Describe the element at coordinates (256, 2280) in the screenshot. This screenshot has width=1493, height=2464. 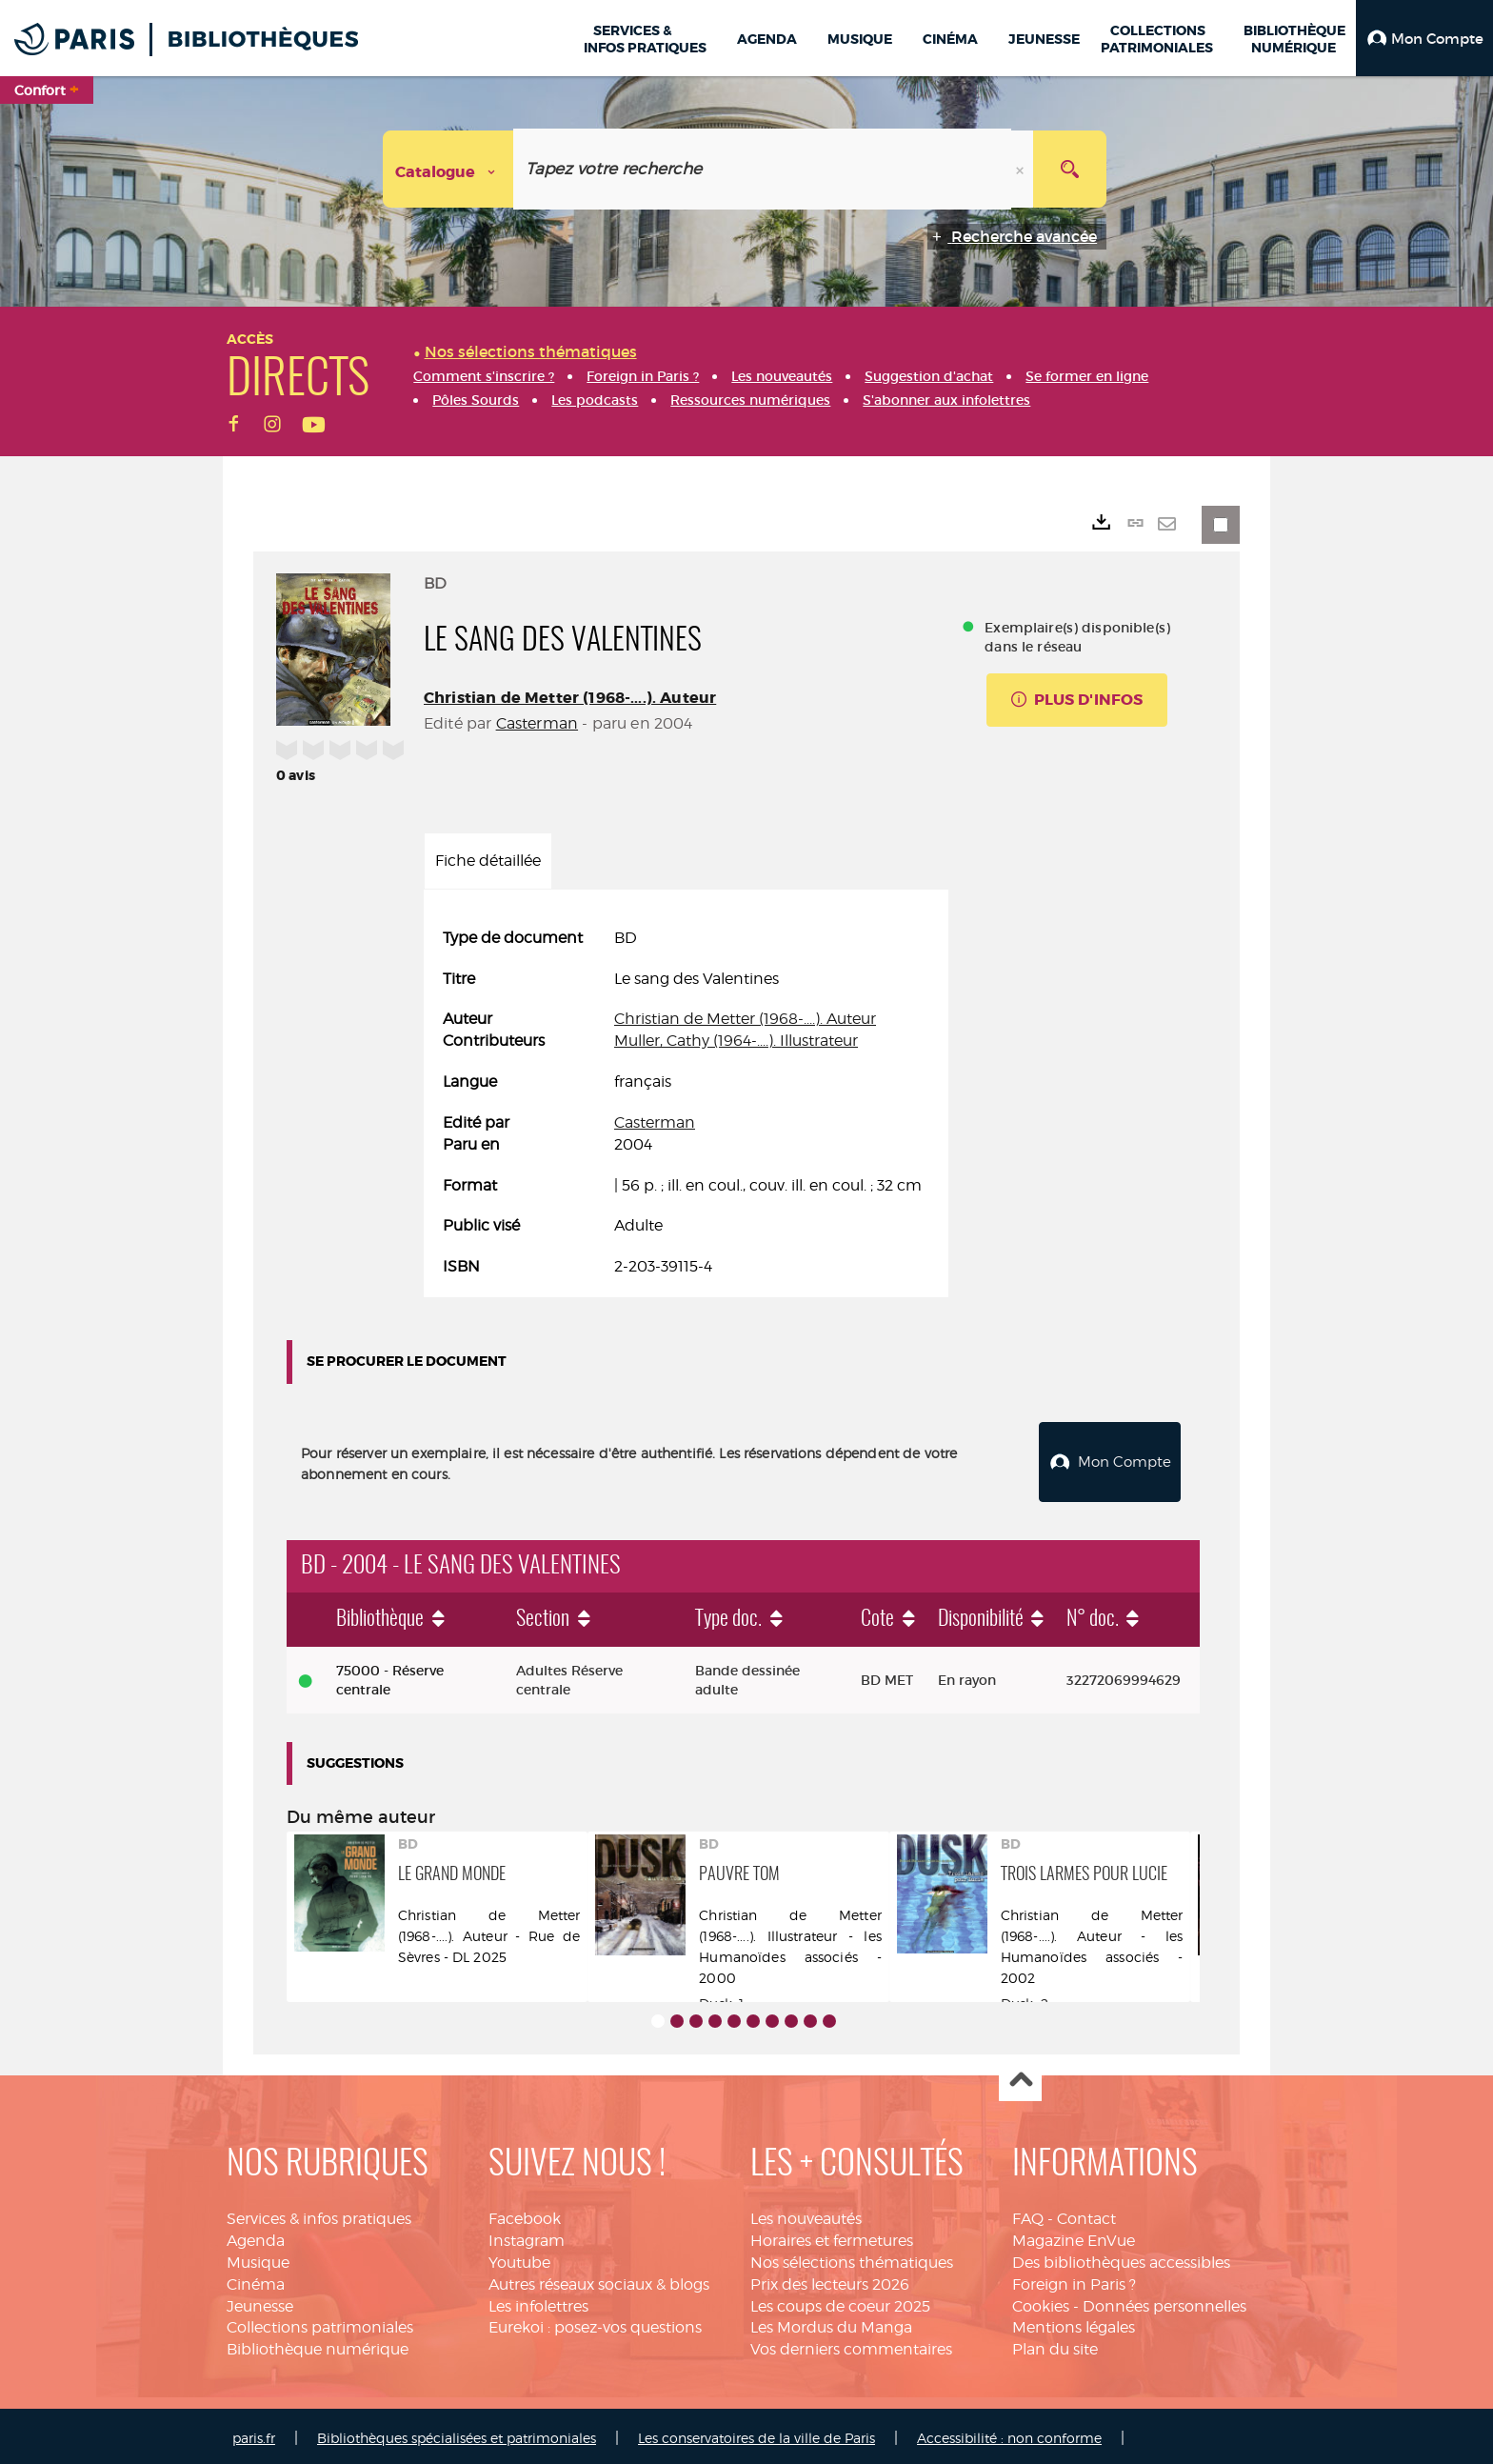
I see `Cinéma` at that location.